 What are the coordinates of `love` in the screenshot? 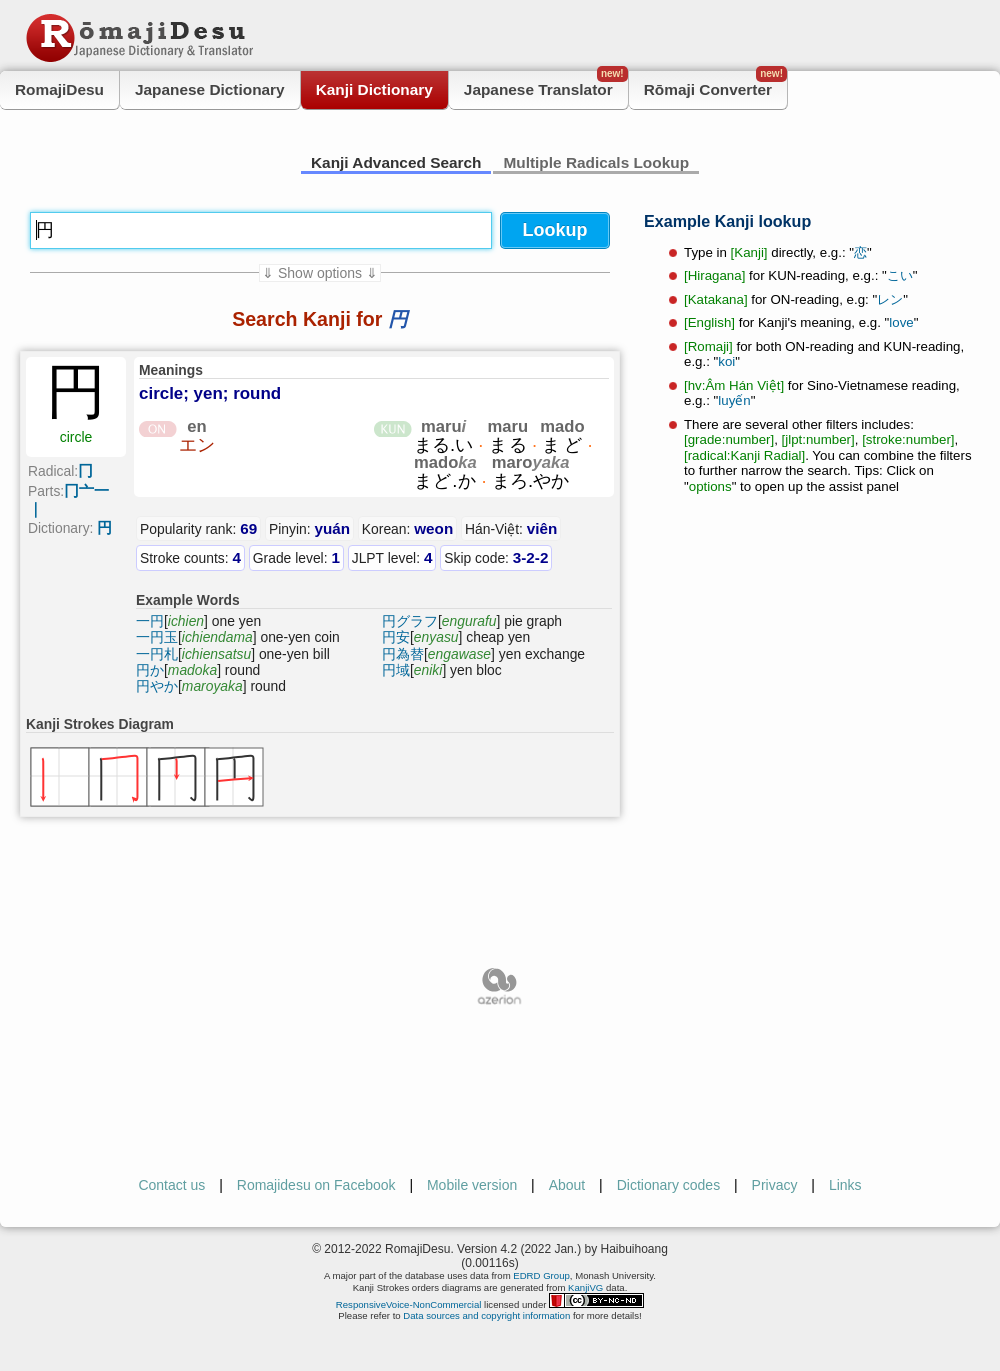 It's located at (901, 322).